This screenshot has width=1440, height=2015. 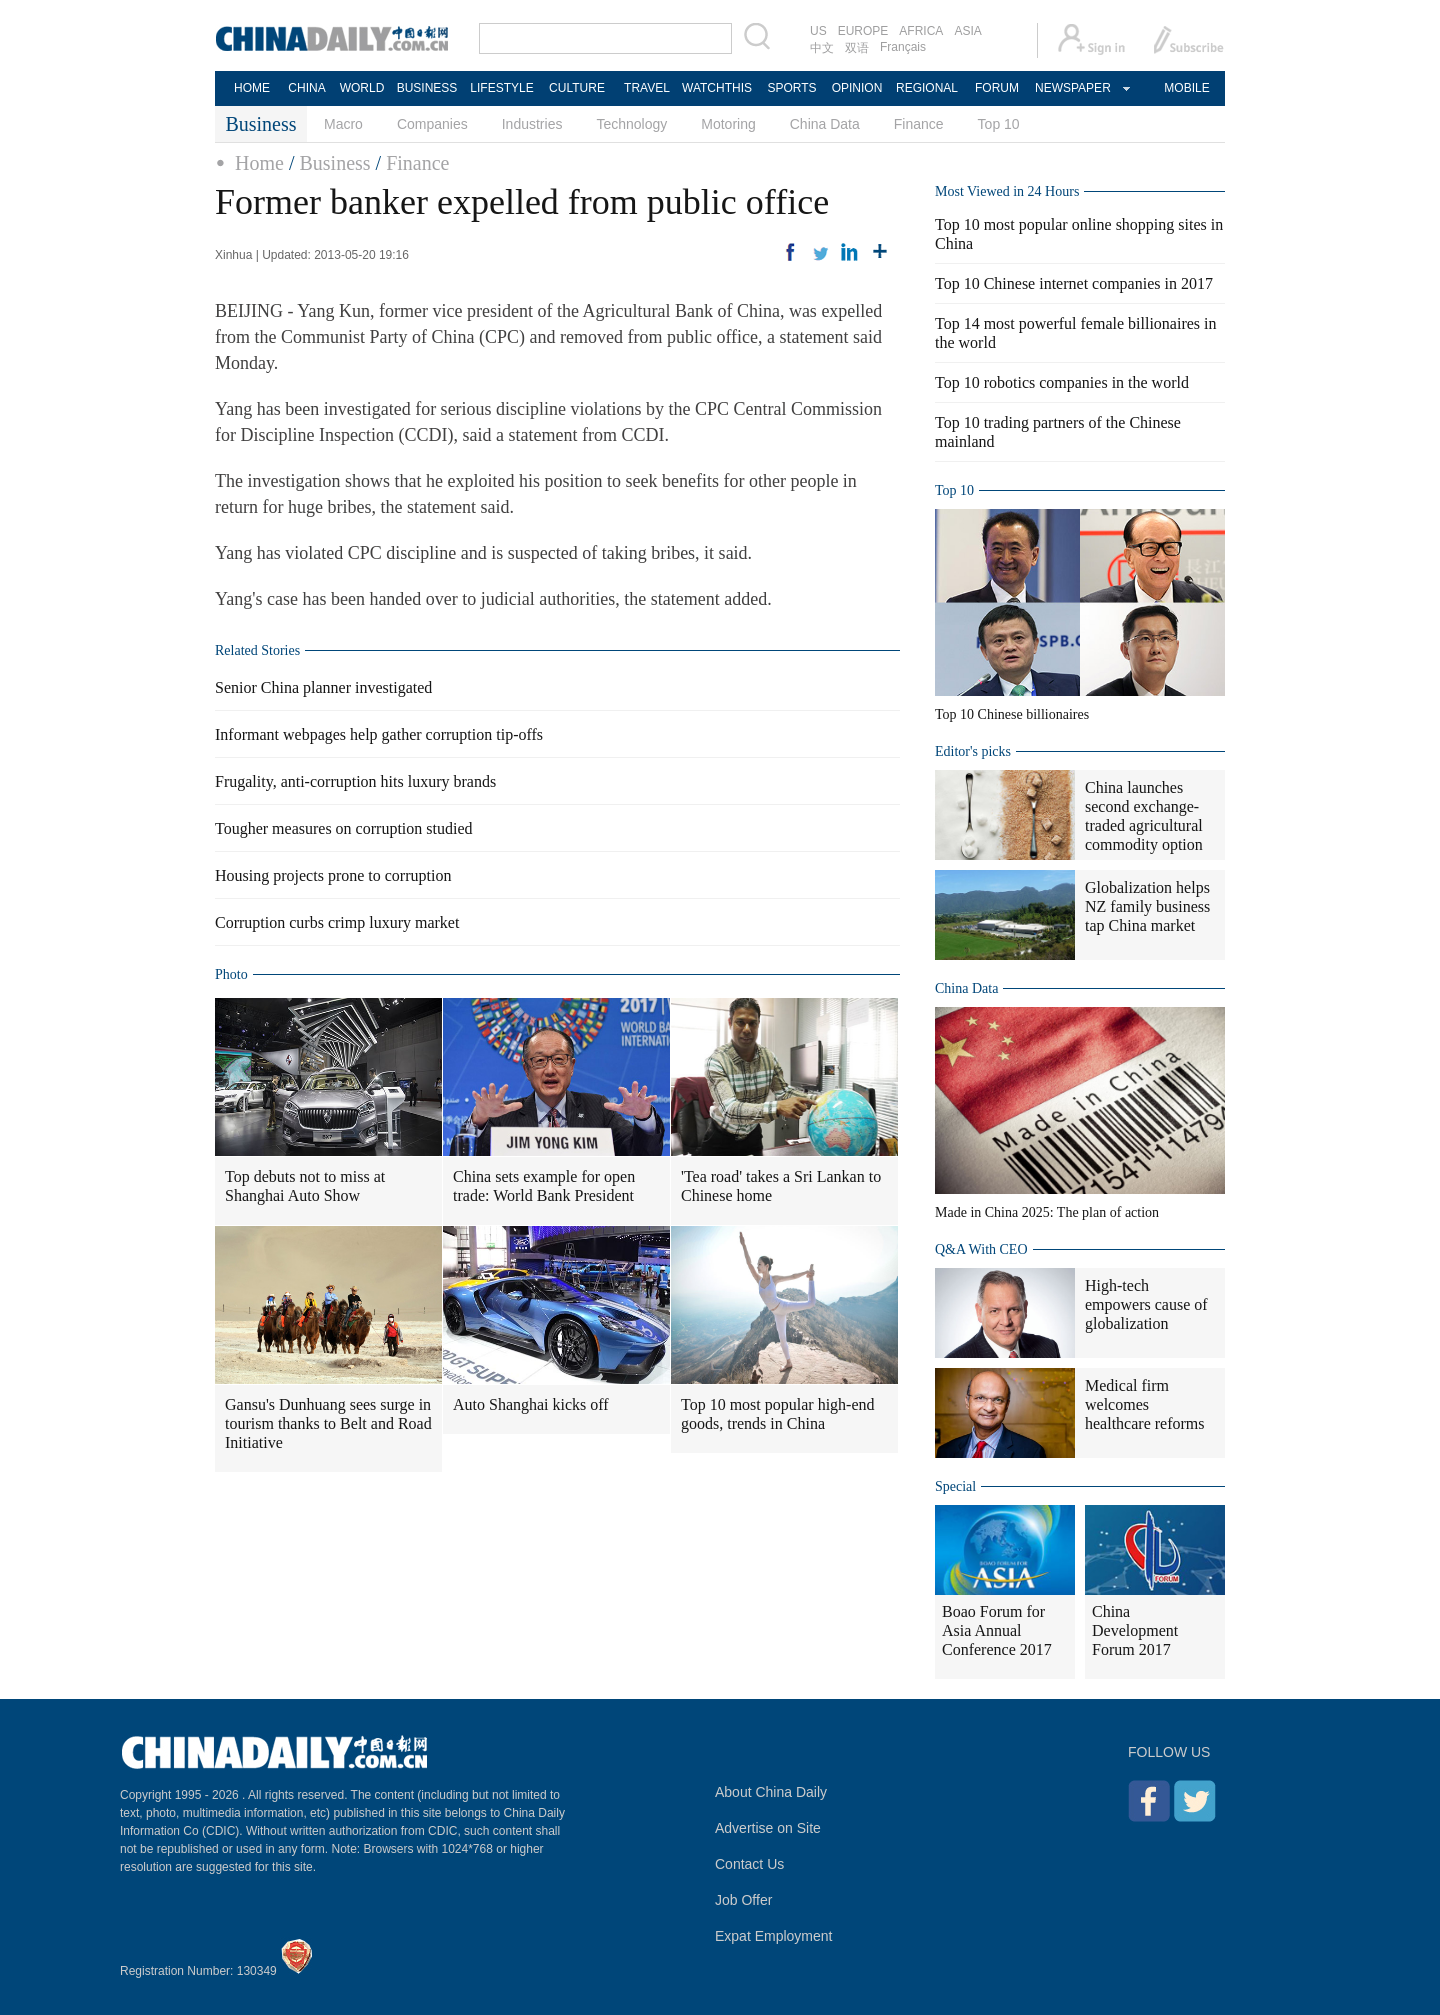 What do you see at coordinates (427, 88) in the screenshot?
I see `BUSINESS` at bounding box center [427, 88].